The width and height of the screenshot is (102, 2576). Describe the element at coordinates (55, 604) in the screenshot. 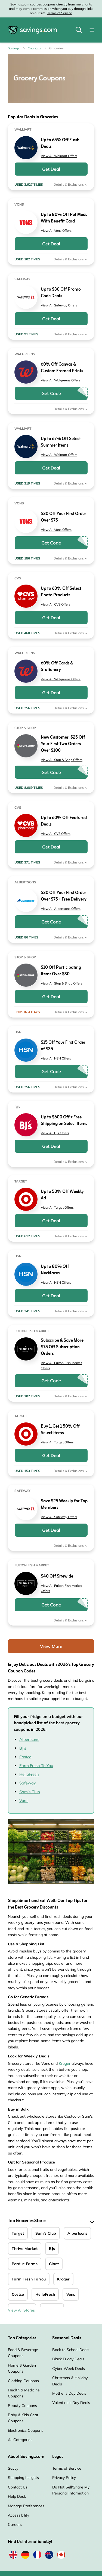

I see `View All CVS Offers` at that location.